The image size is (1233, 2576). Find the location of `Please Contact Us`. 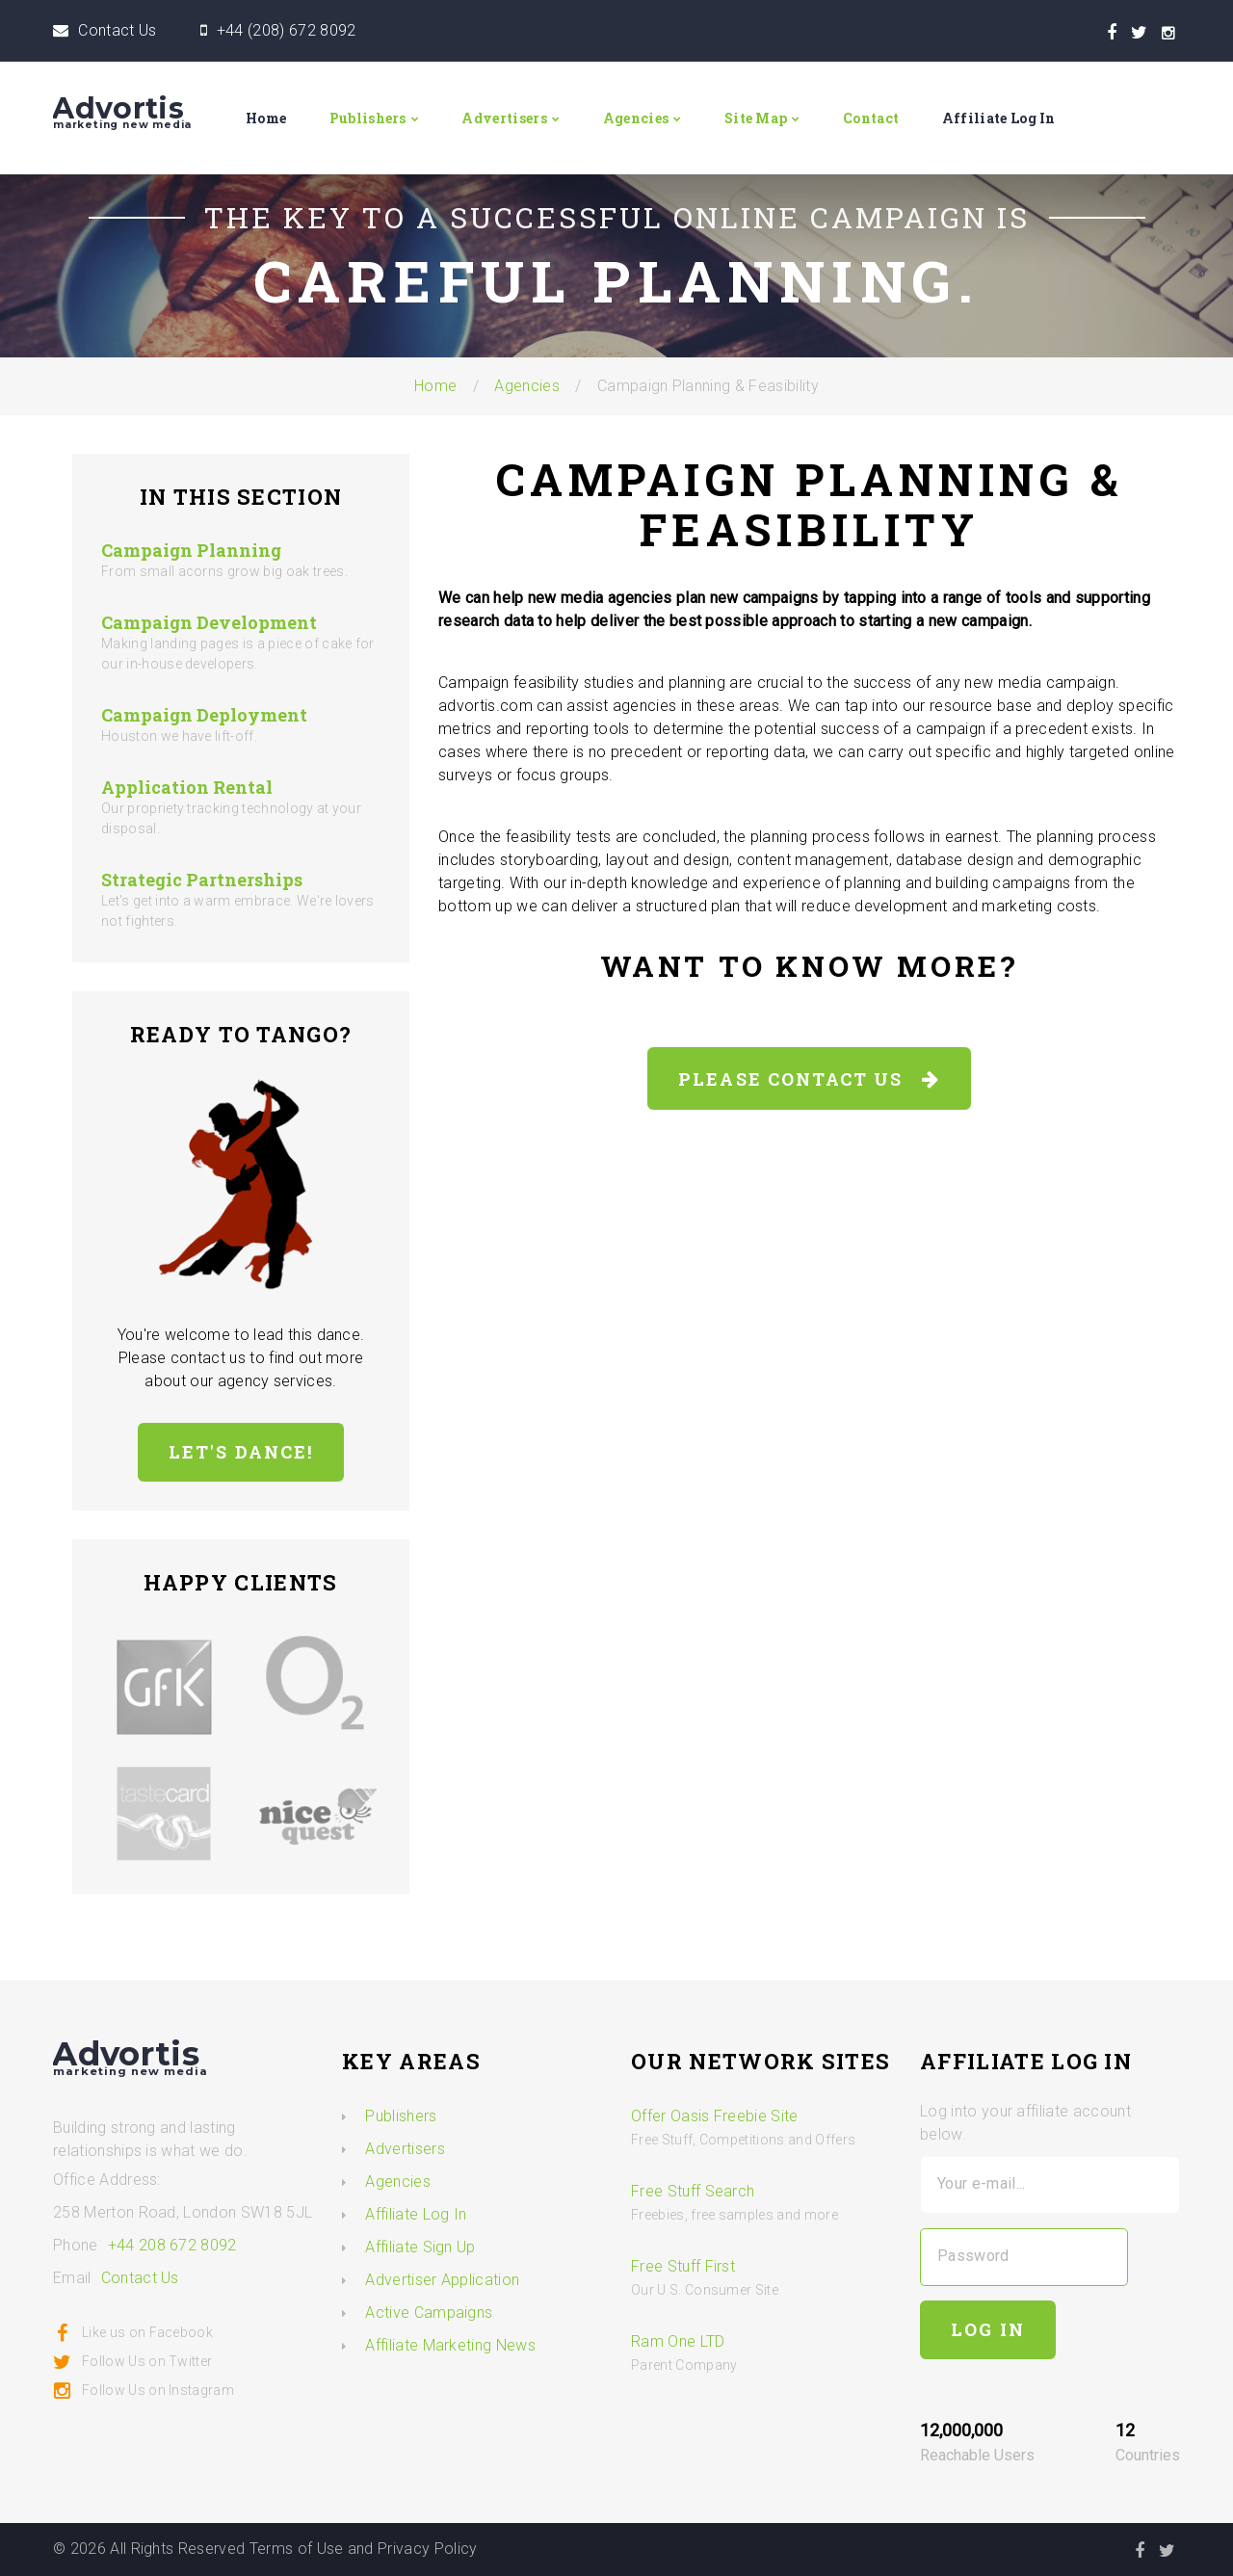

Please Contact Us is located at coordinates (809, 1078).